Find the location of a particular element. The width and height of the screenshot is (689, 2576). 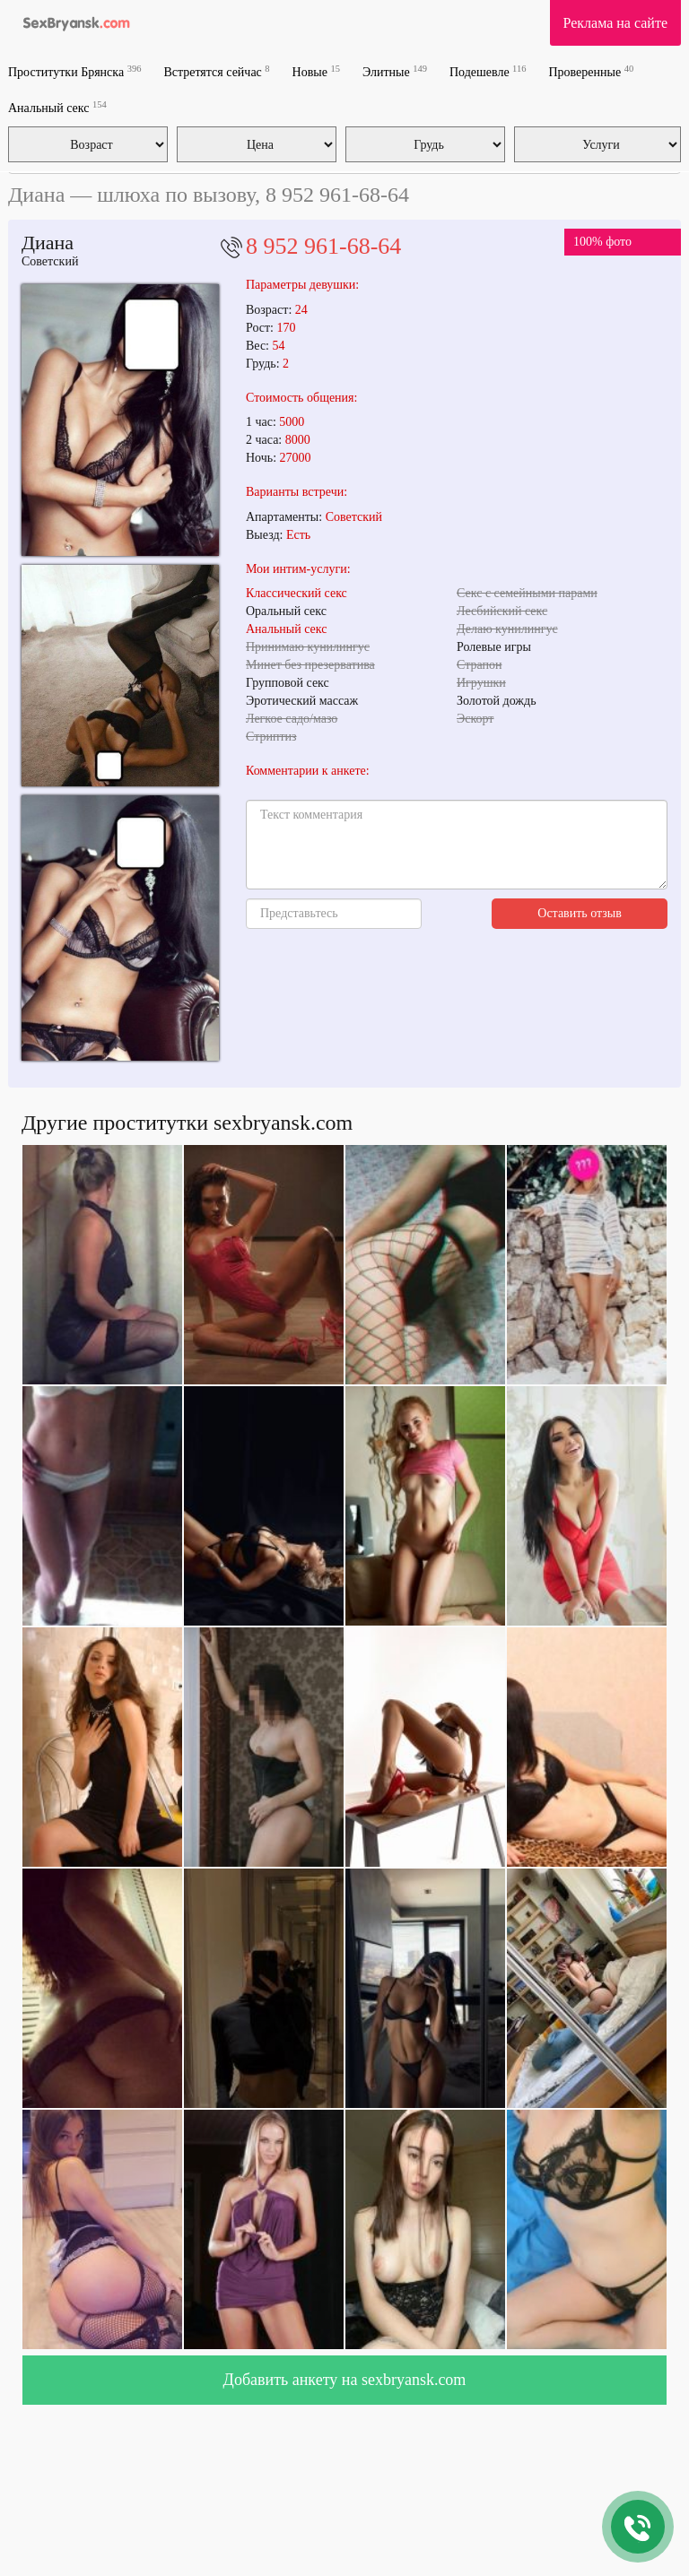

Встретятся сейчас is located at coordinates (216, 71).